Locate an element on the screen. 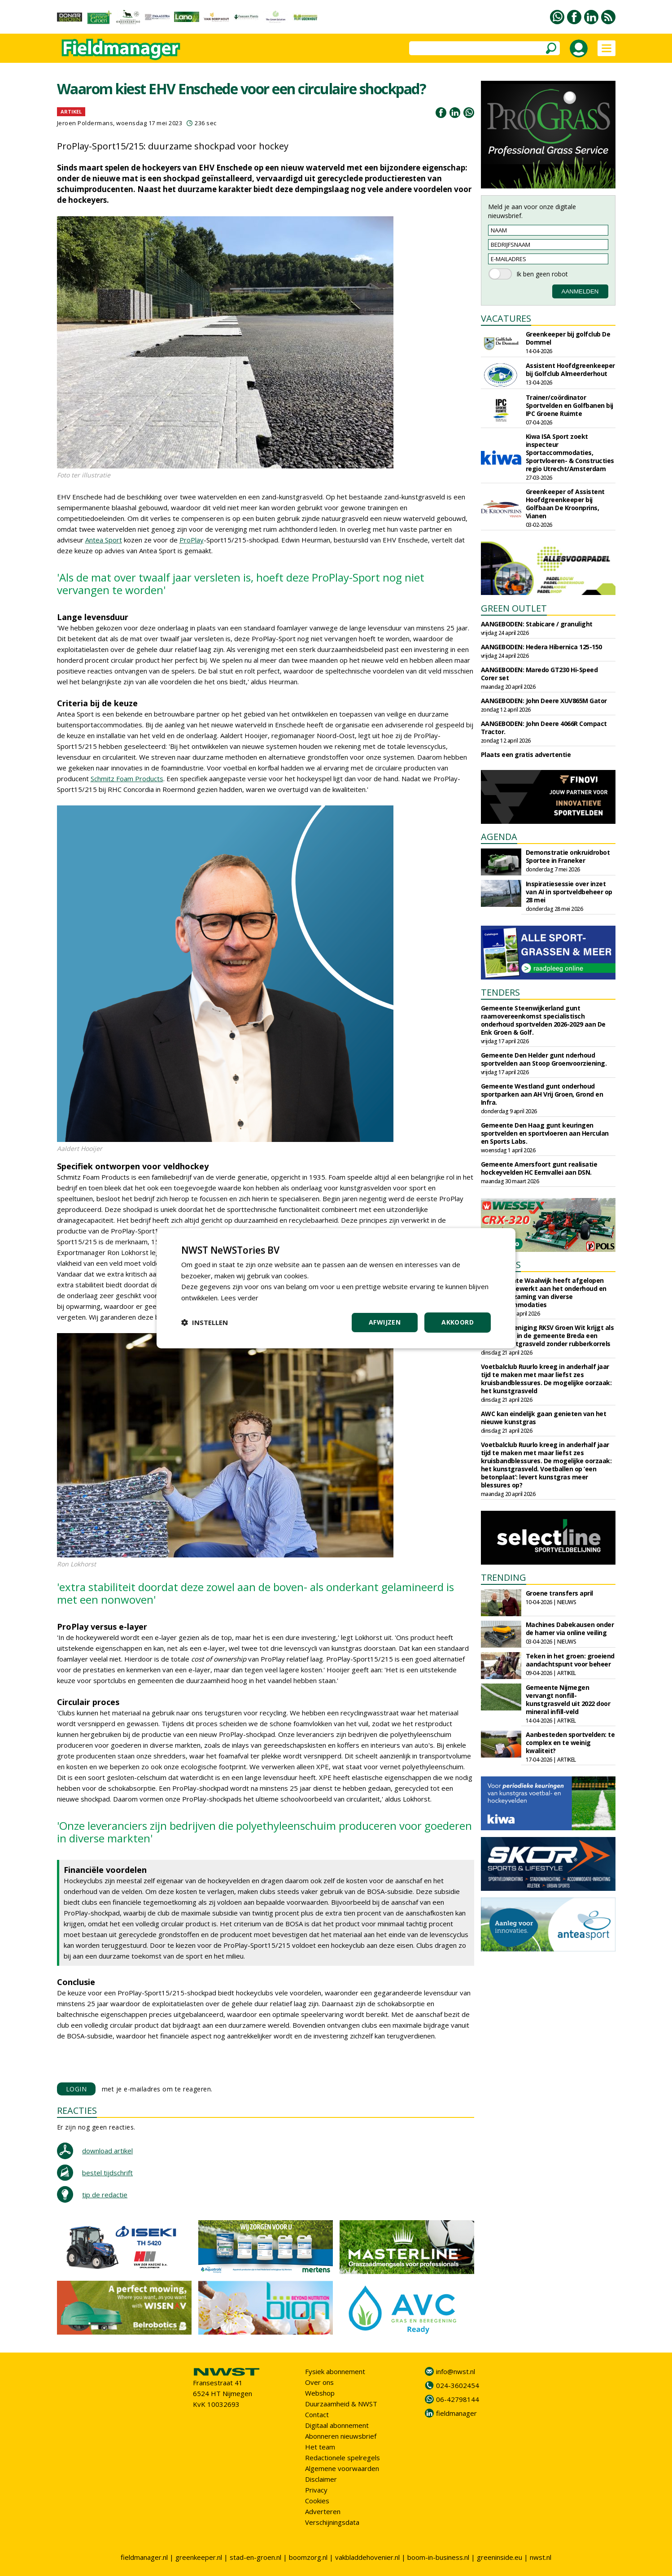 Image resolution: width=672 pixels, height=2576 pixels. Algemene voorwaarden is located at coordinates (342, 2468).